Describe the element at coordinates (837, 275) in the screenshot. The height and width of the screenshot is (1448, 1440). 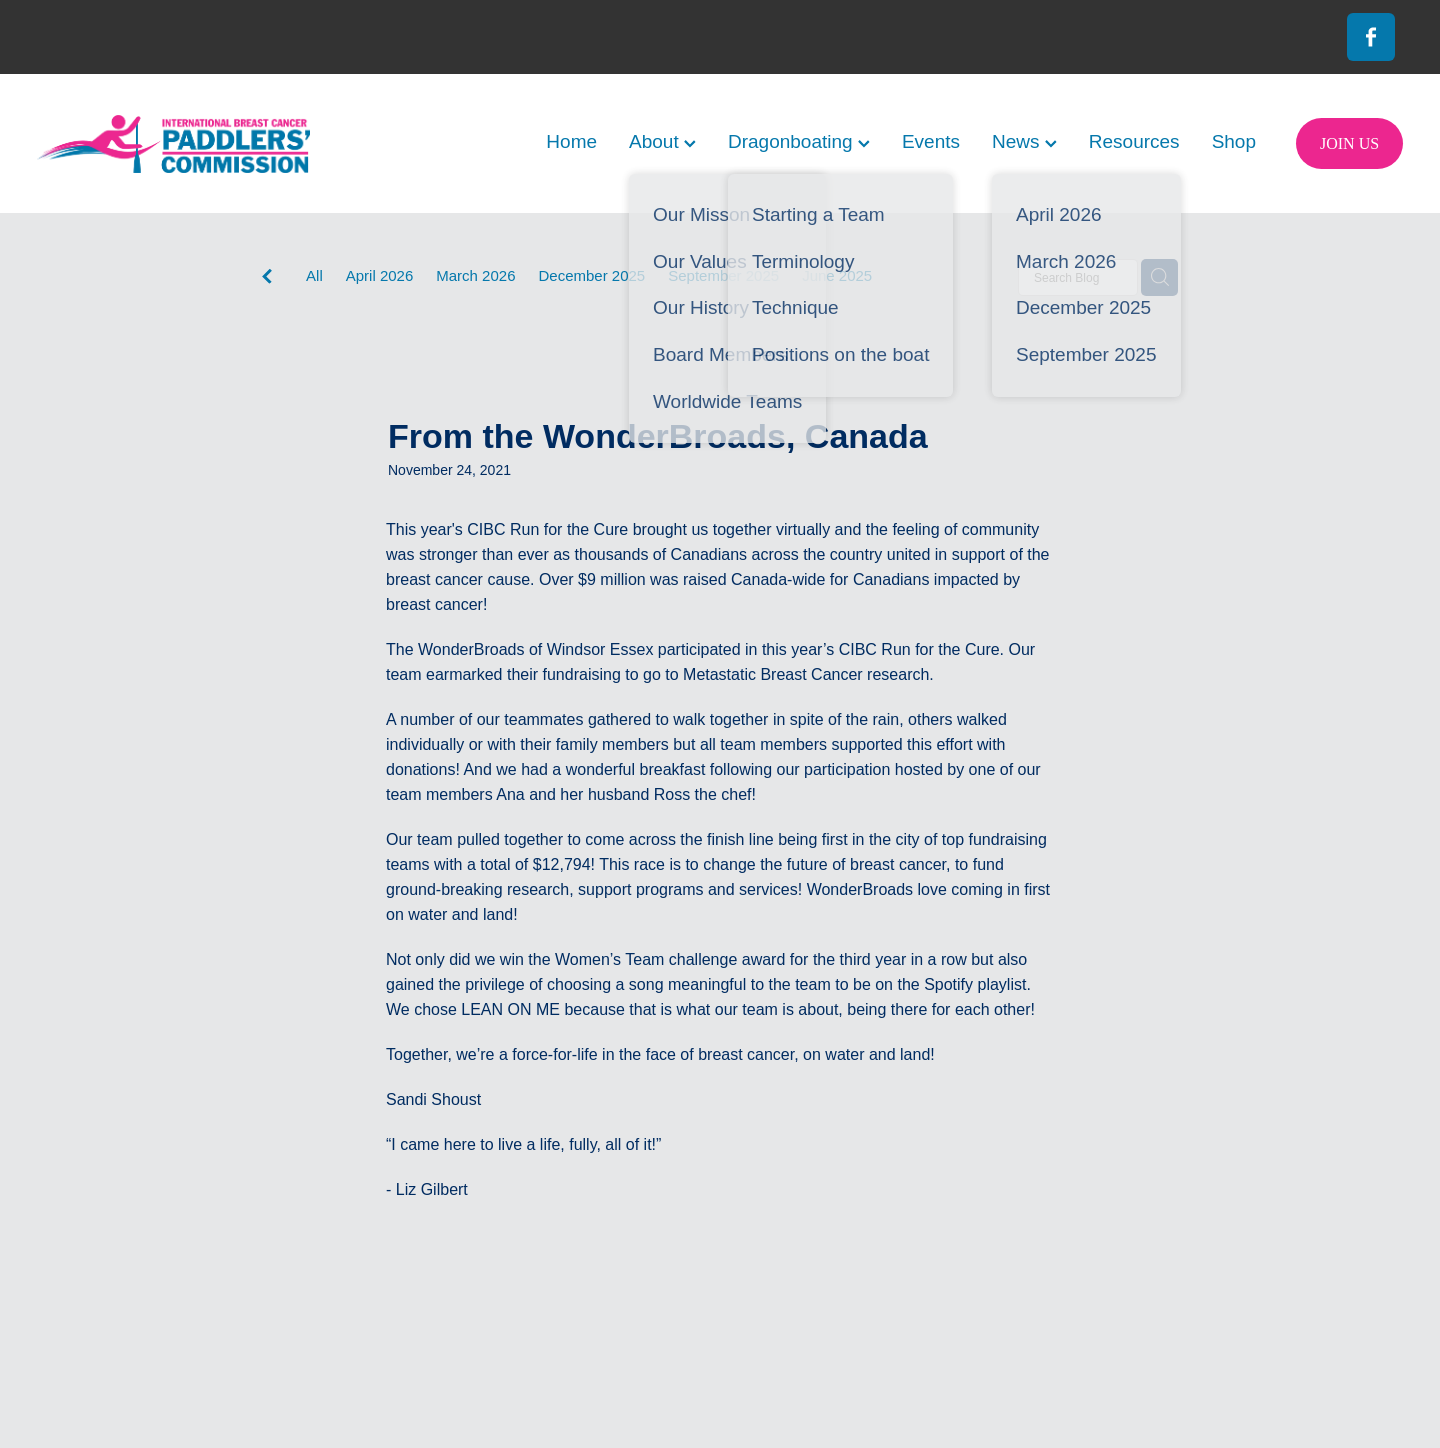
I see `June 2025` at that location.